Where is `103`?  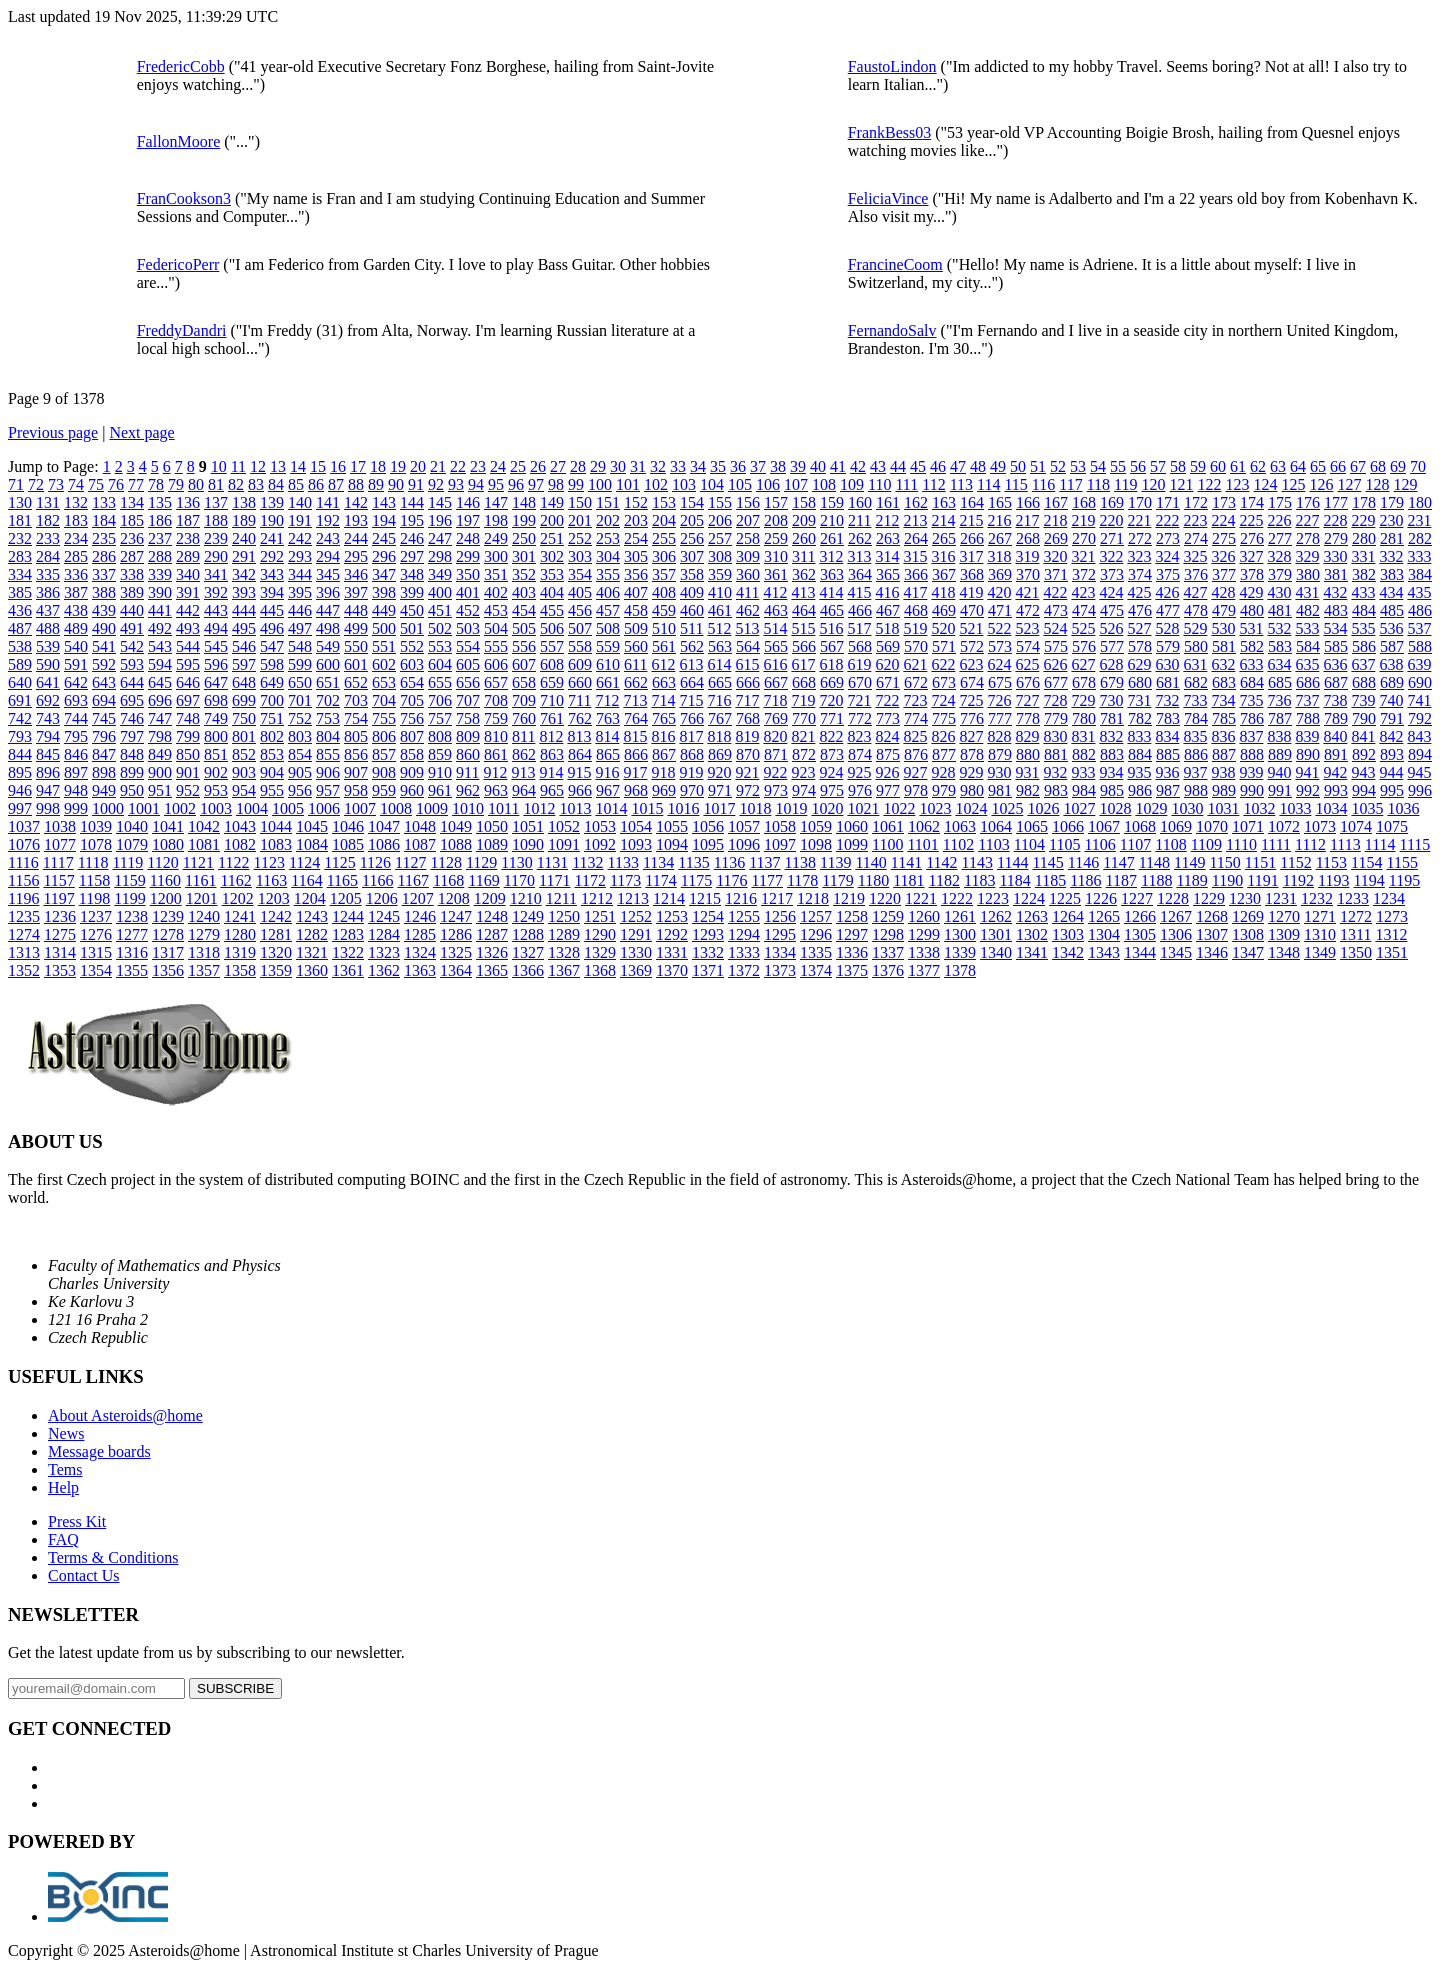 103 is located at coordinates (684, 484).